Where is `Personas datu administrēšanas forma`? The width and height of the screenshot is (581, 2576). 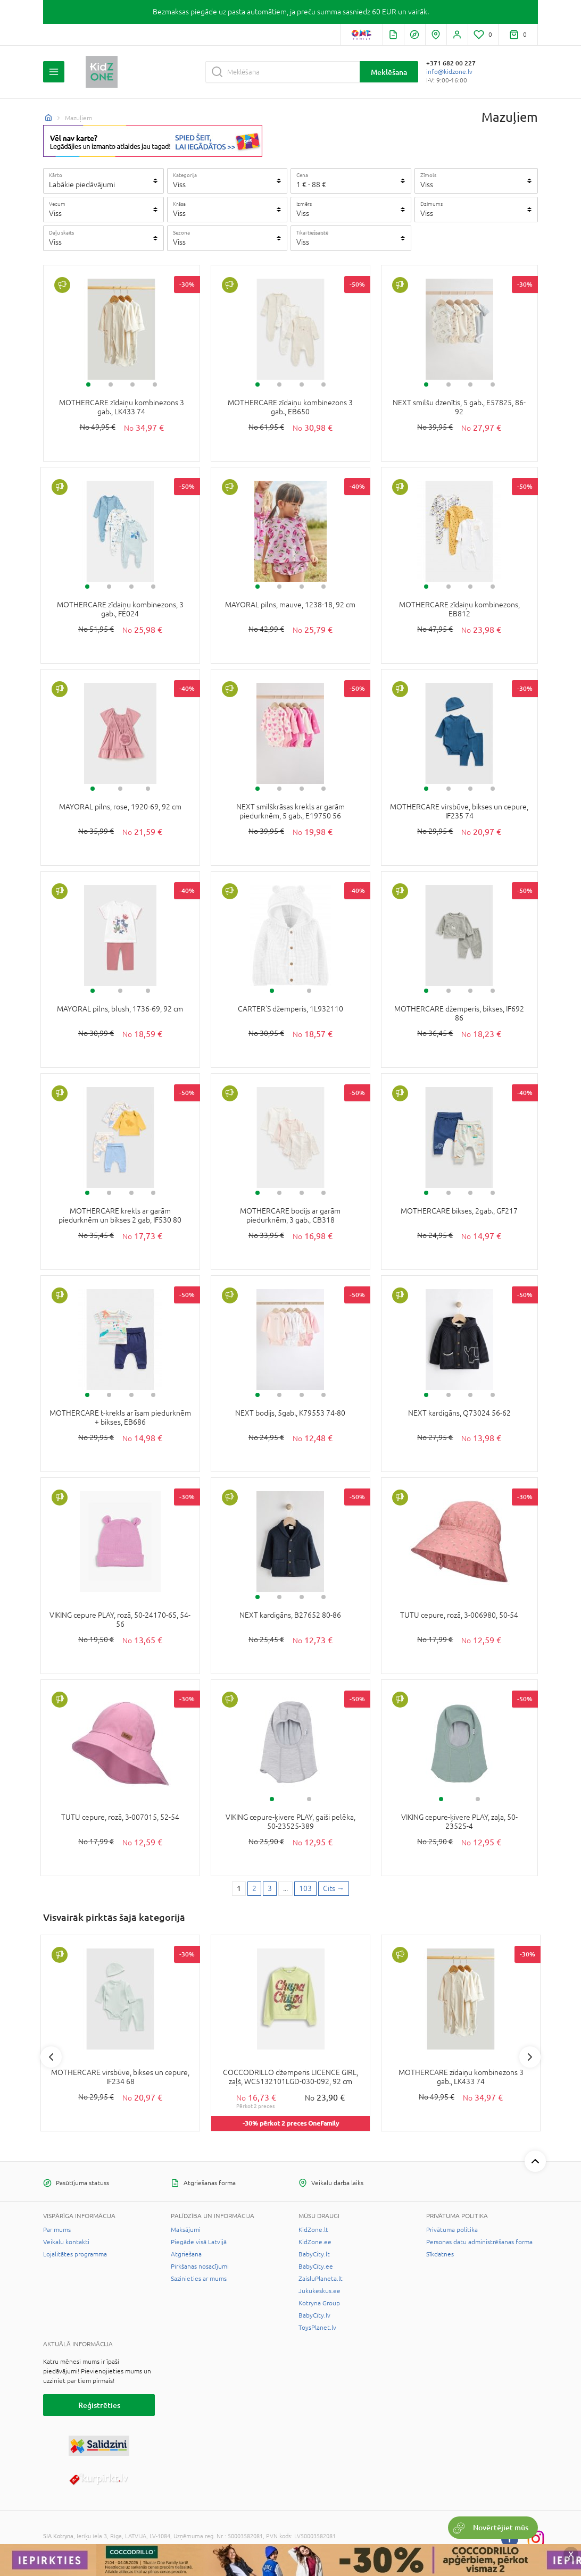 Personas datu administrēšanas forma is located at coordinates (479, 2242).